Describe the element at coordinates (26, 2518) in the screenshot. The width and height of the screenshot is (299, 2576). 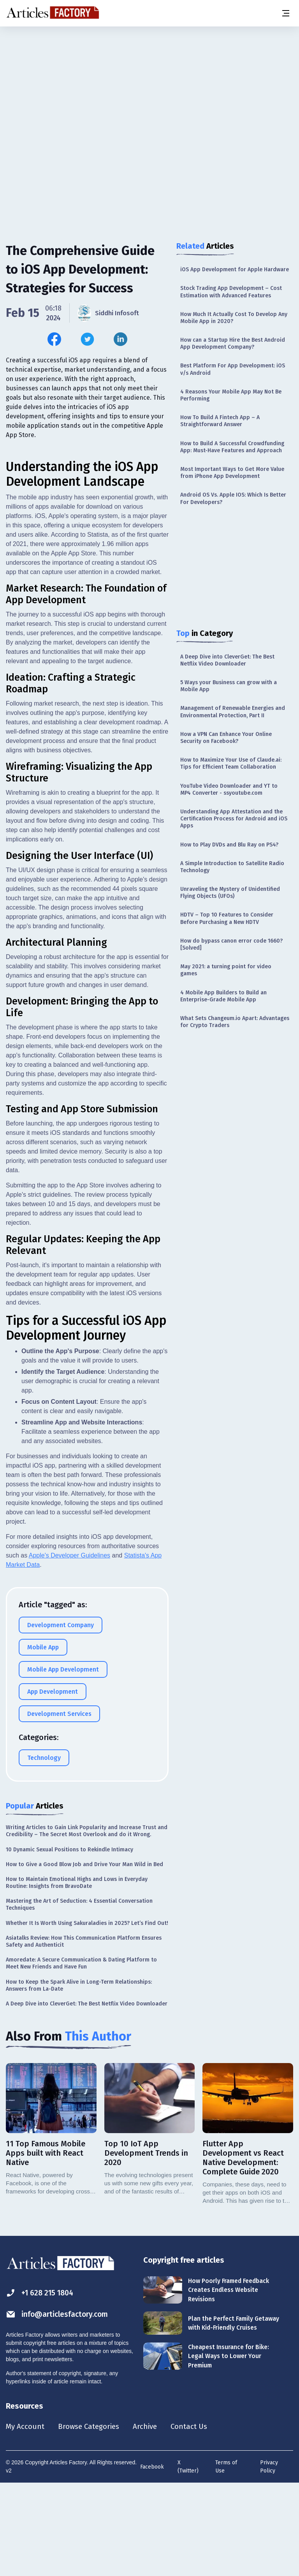
I see `My Account` at that location.